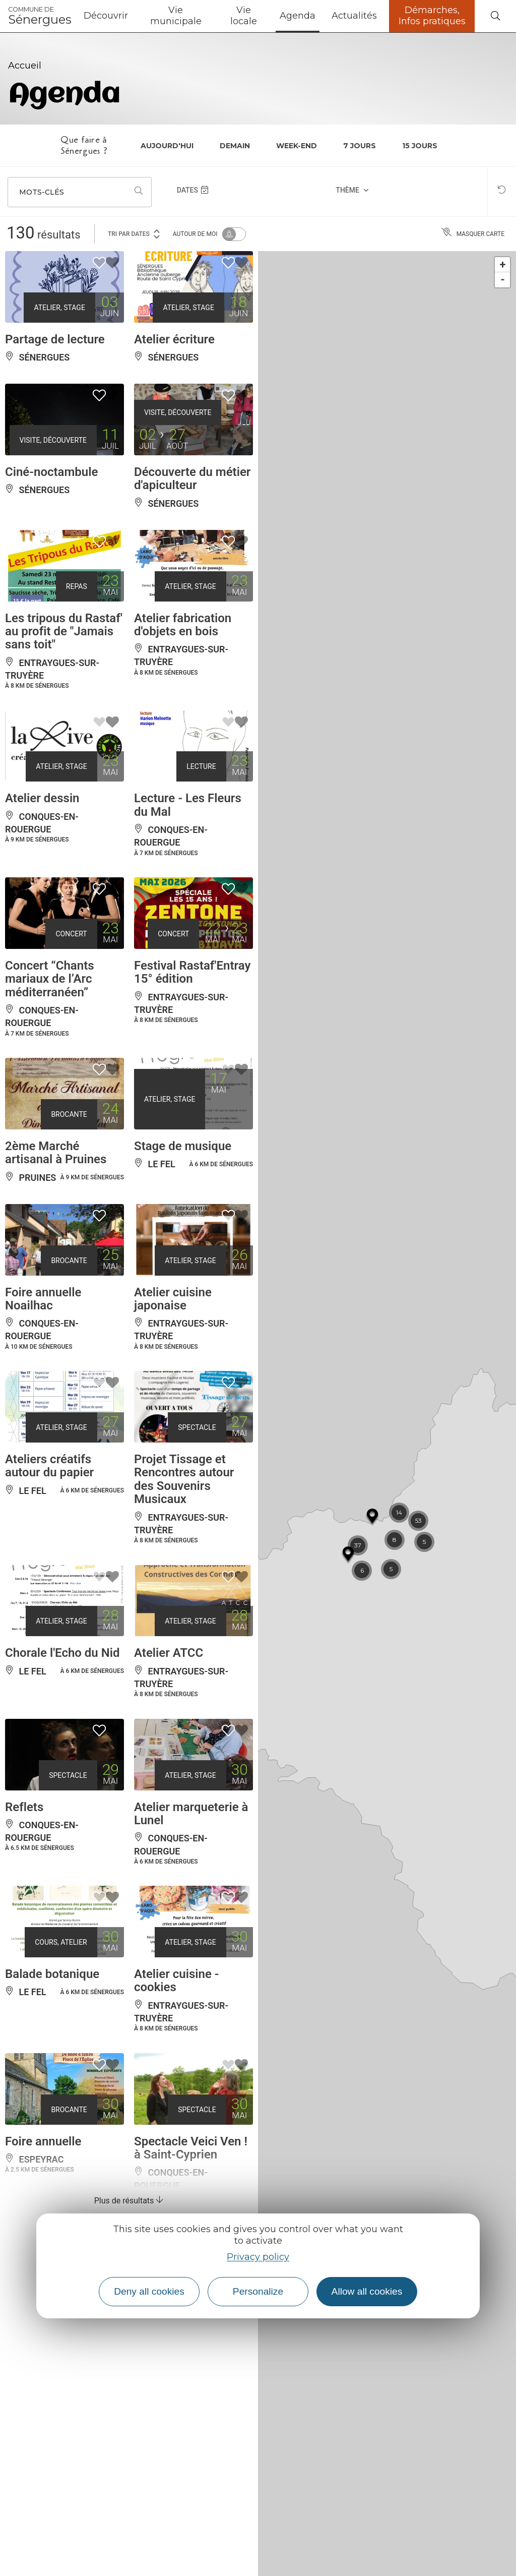 The image size is (516, 2576). What do you see at coordinates (191, 1813) in the screenshot?
I see `Atelier marqueterie à Lunel` at bounding box center [191, 1813].